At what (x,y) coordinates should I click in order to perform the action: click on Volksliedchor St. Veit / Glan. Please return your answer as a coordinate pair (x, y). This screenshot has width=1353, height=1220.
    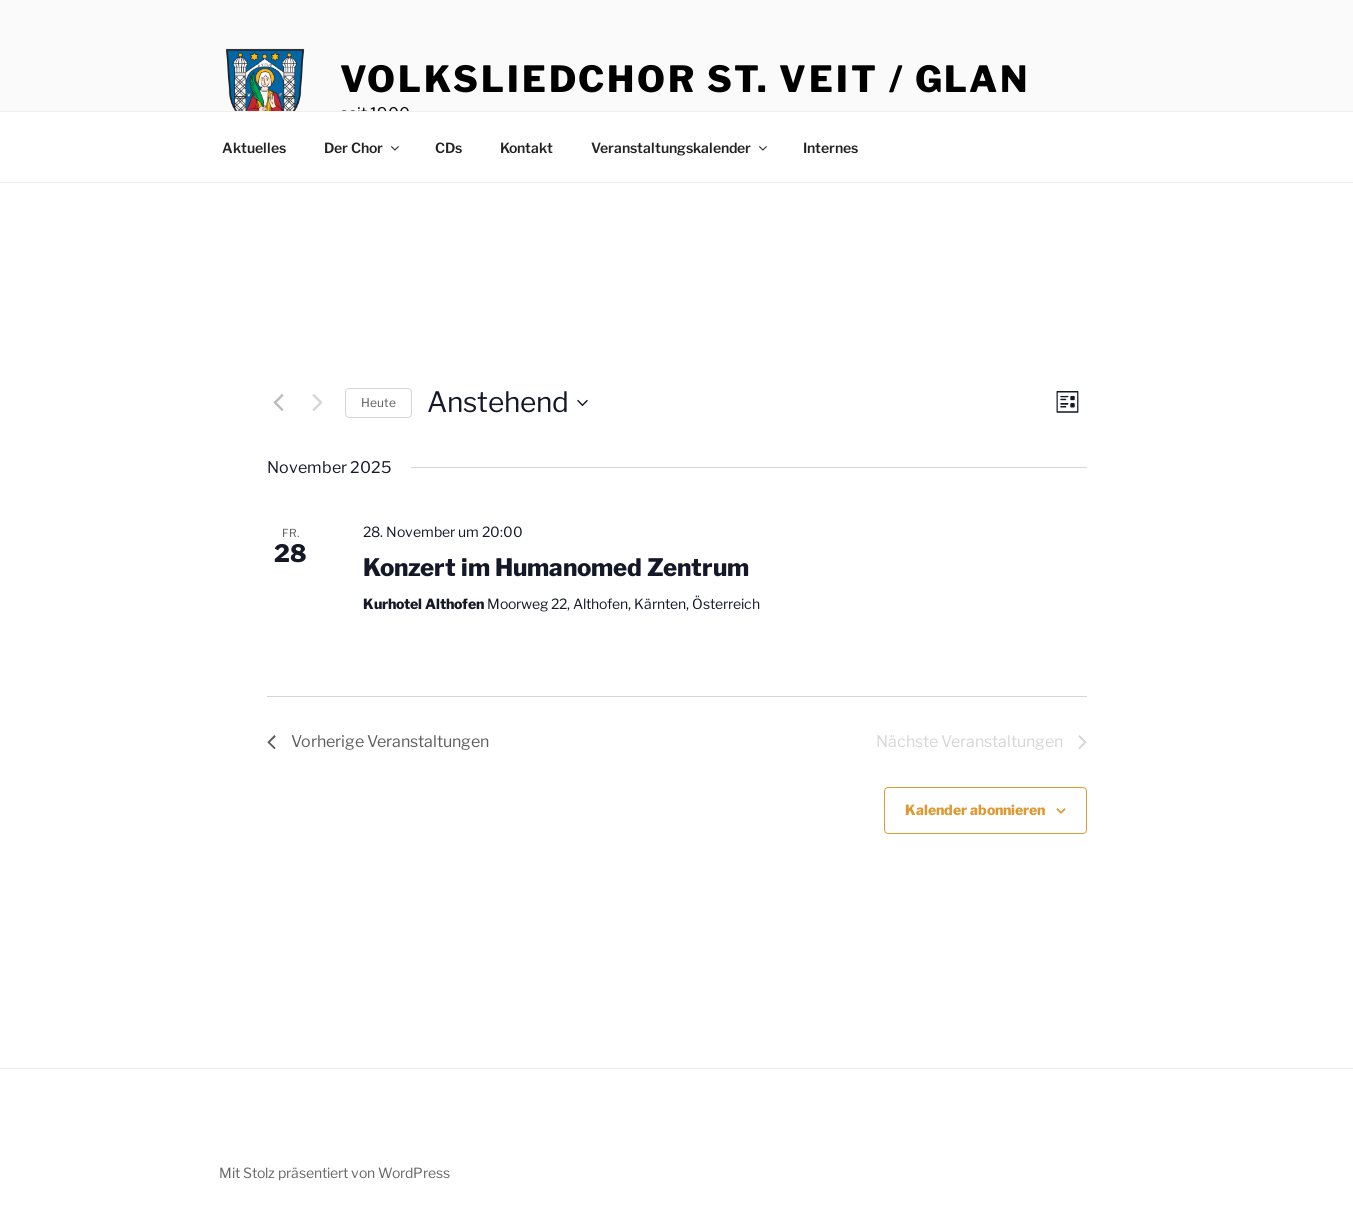
    Looking at the image, I should click on (685, 79).